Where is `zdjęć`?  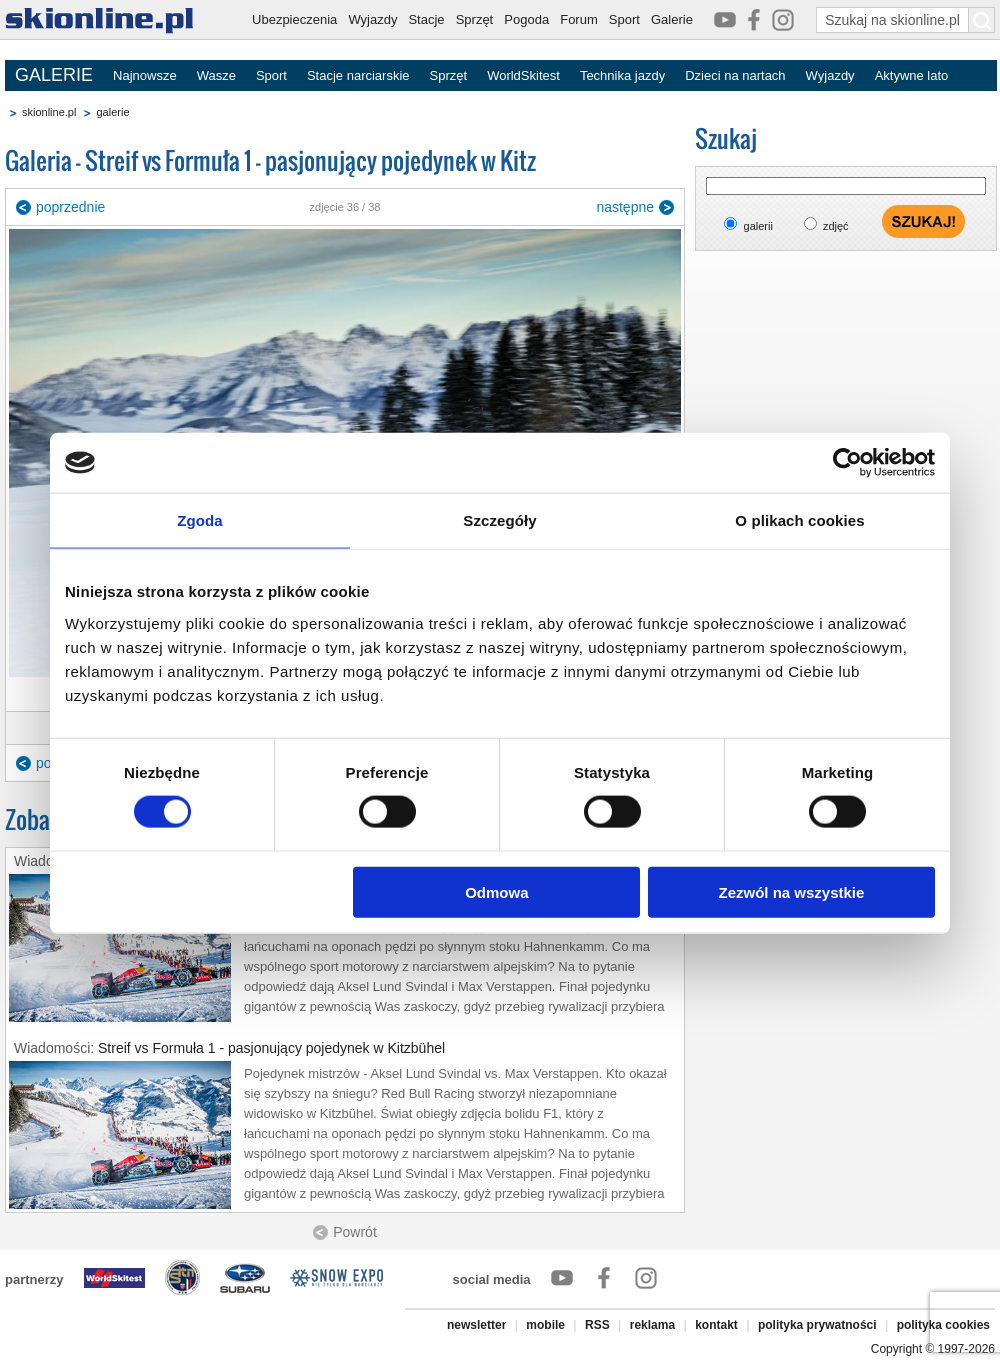 zdjęć is located at coordinates (836, 226).